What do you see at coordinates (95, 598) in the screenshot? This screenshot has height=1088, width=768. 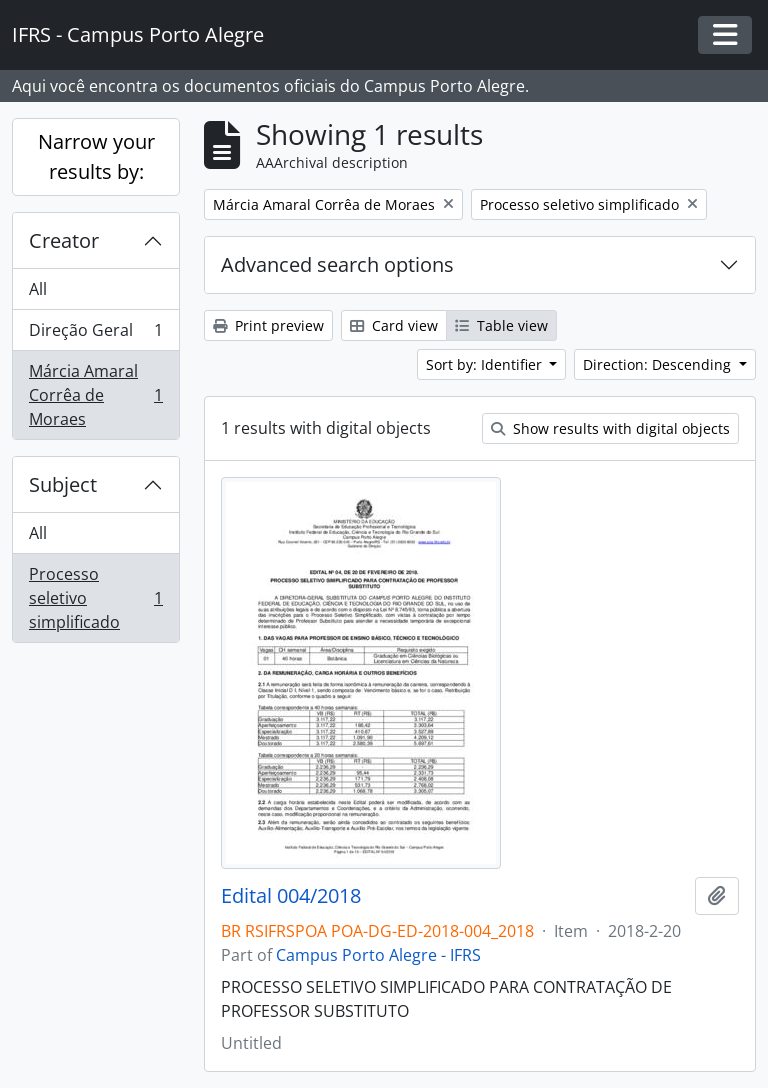 I see `Processo seletivo simplificado` at bounding box center [95, 598].